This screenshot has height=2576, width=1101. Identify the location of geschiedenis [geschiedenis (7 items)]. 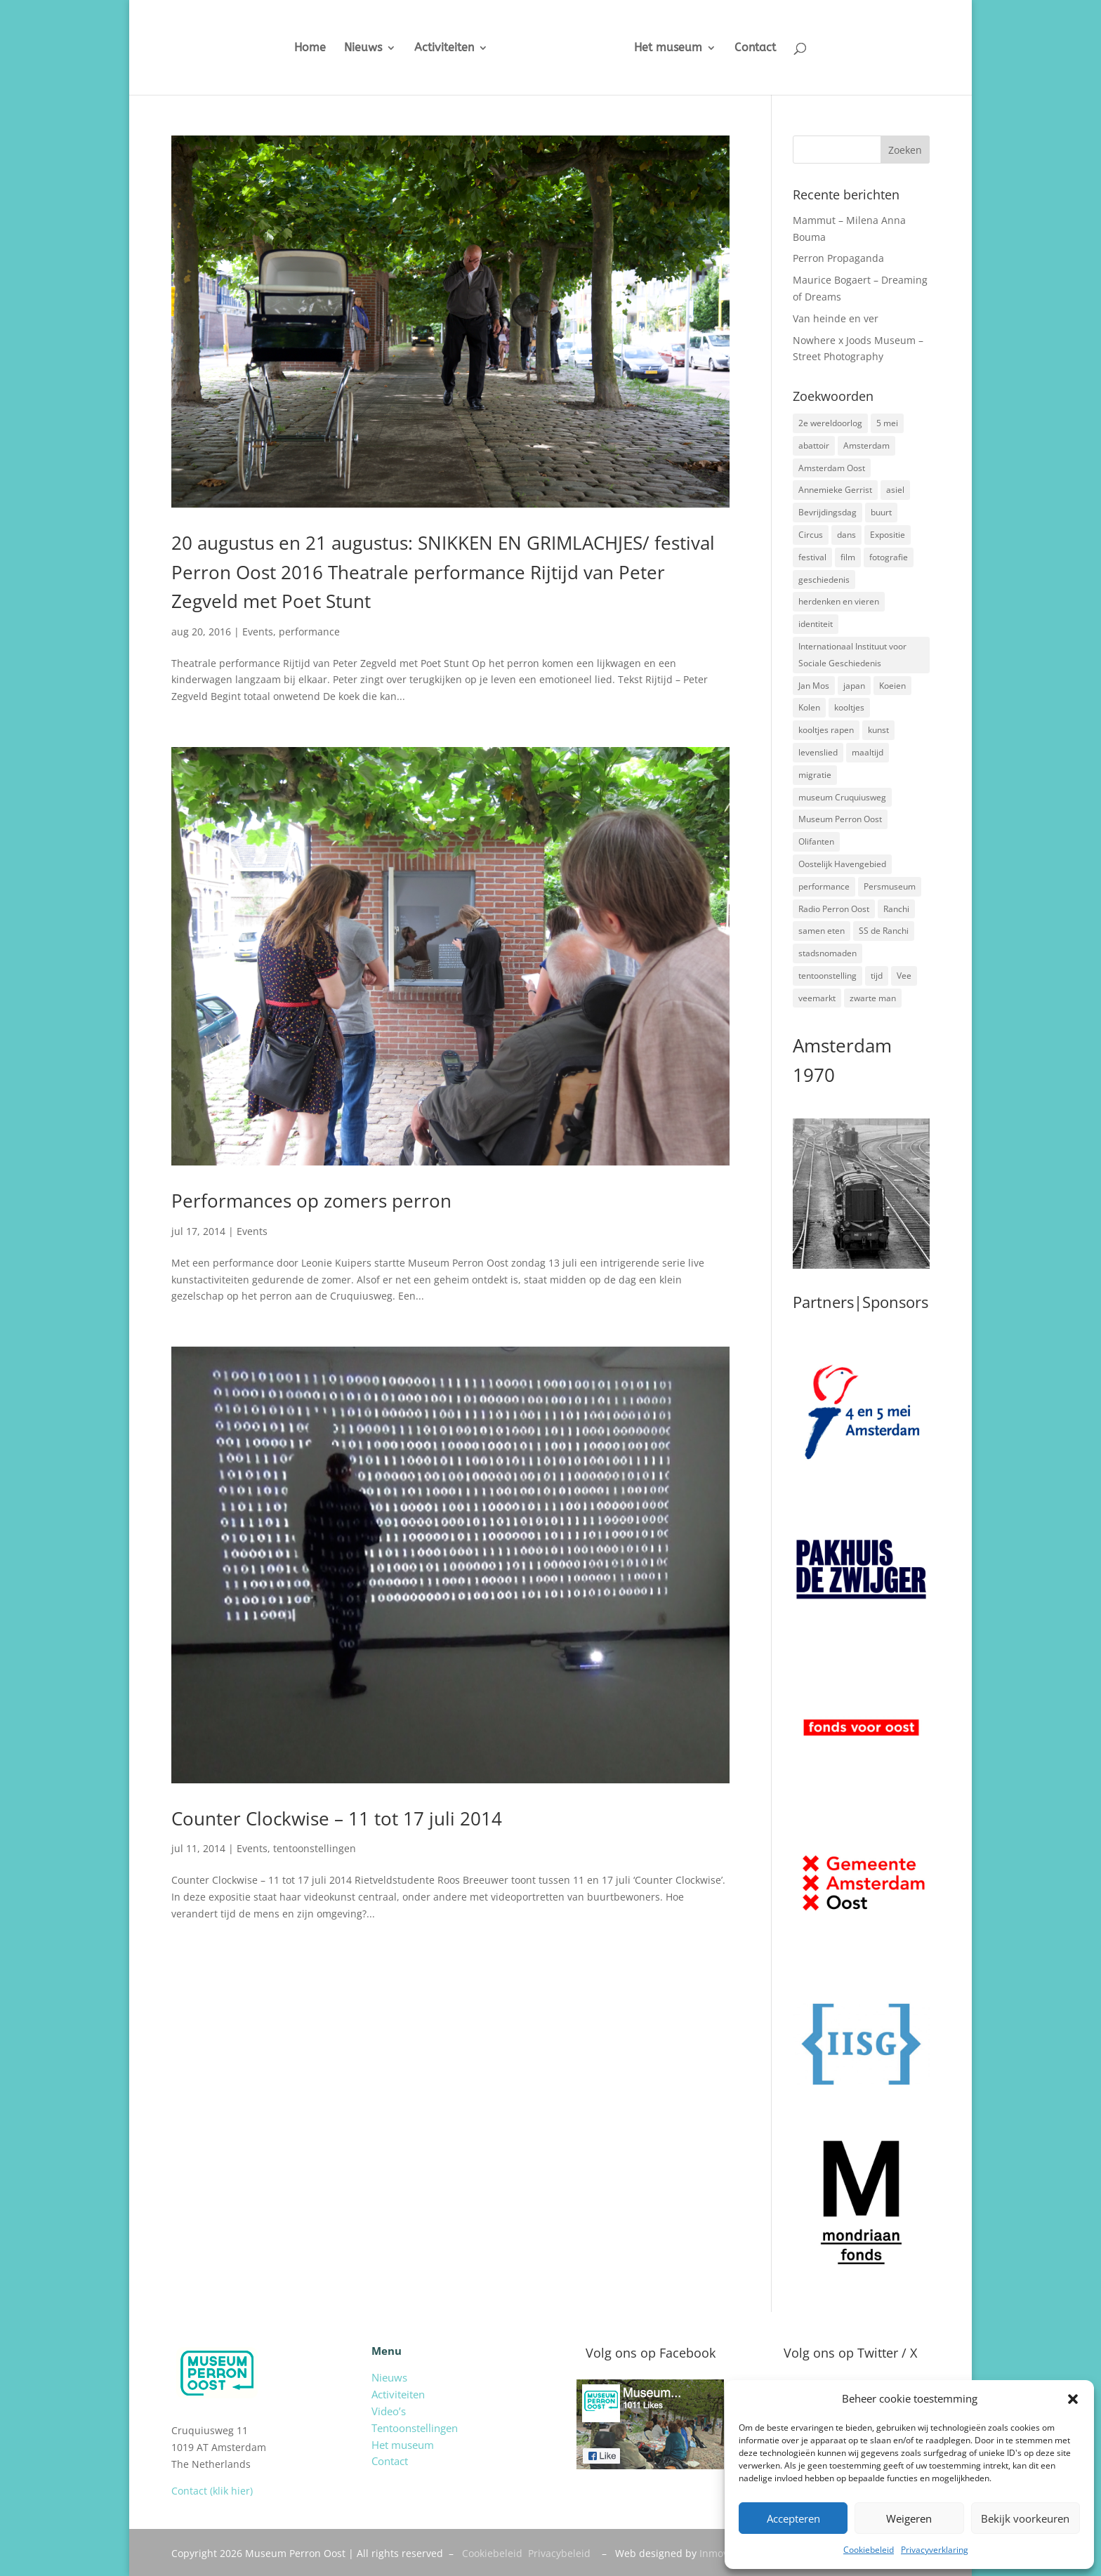
(824, 580).